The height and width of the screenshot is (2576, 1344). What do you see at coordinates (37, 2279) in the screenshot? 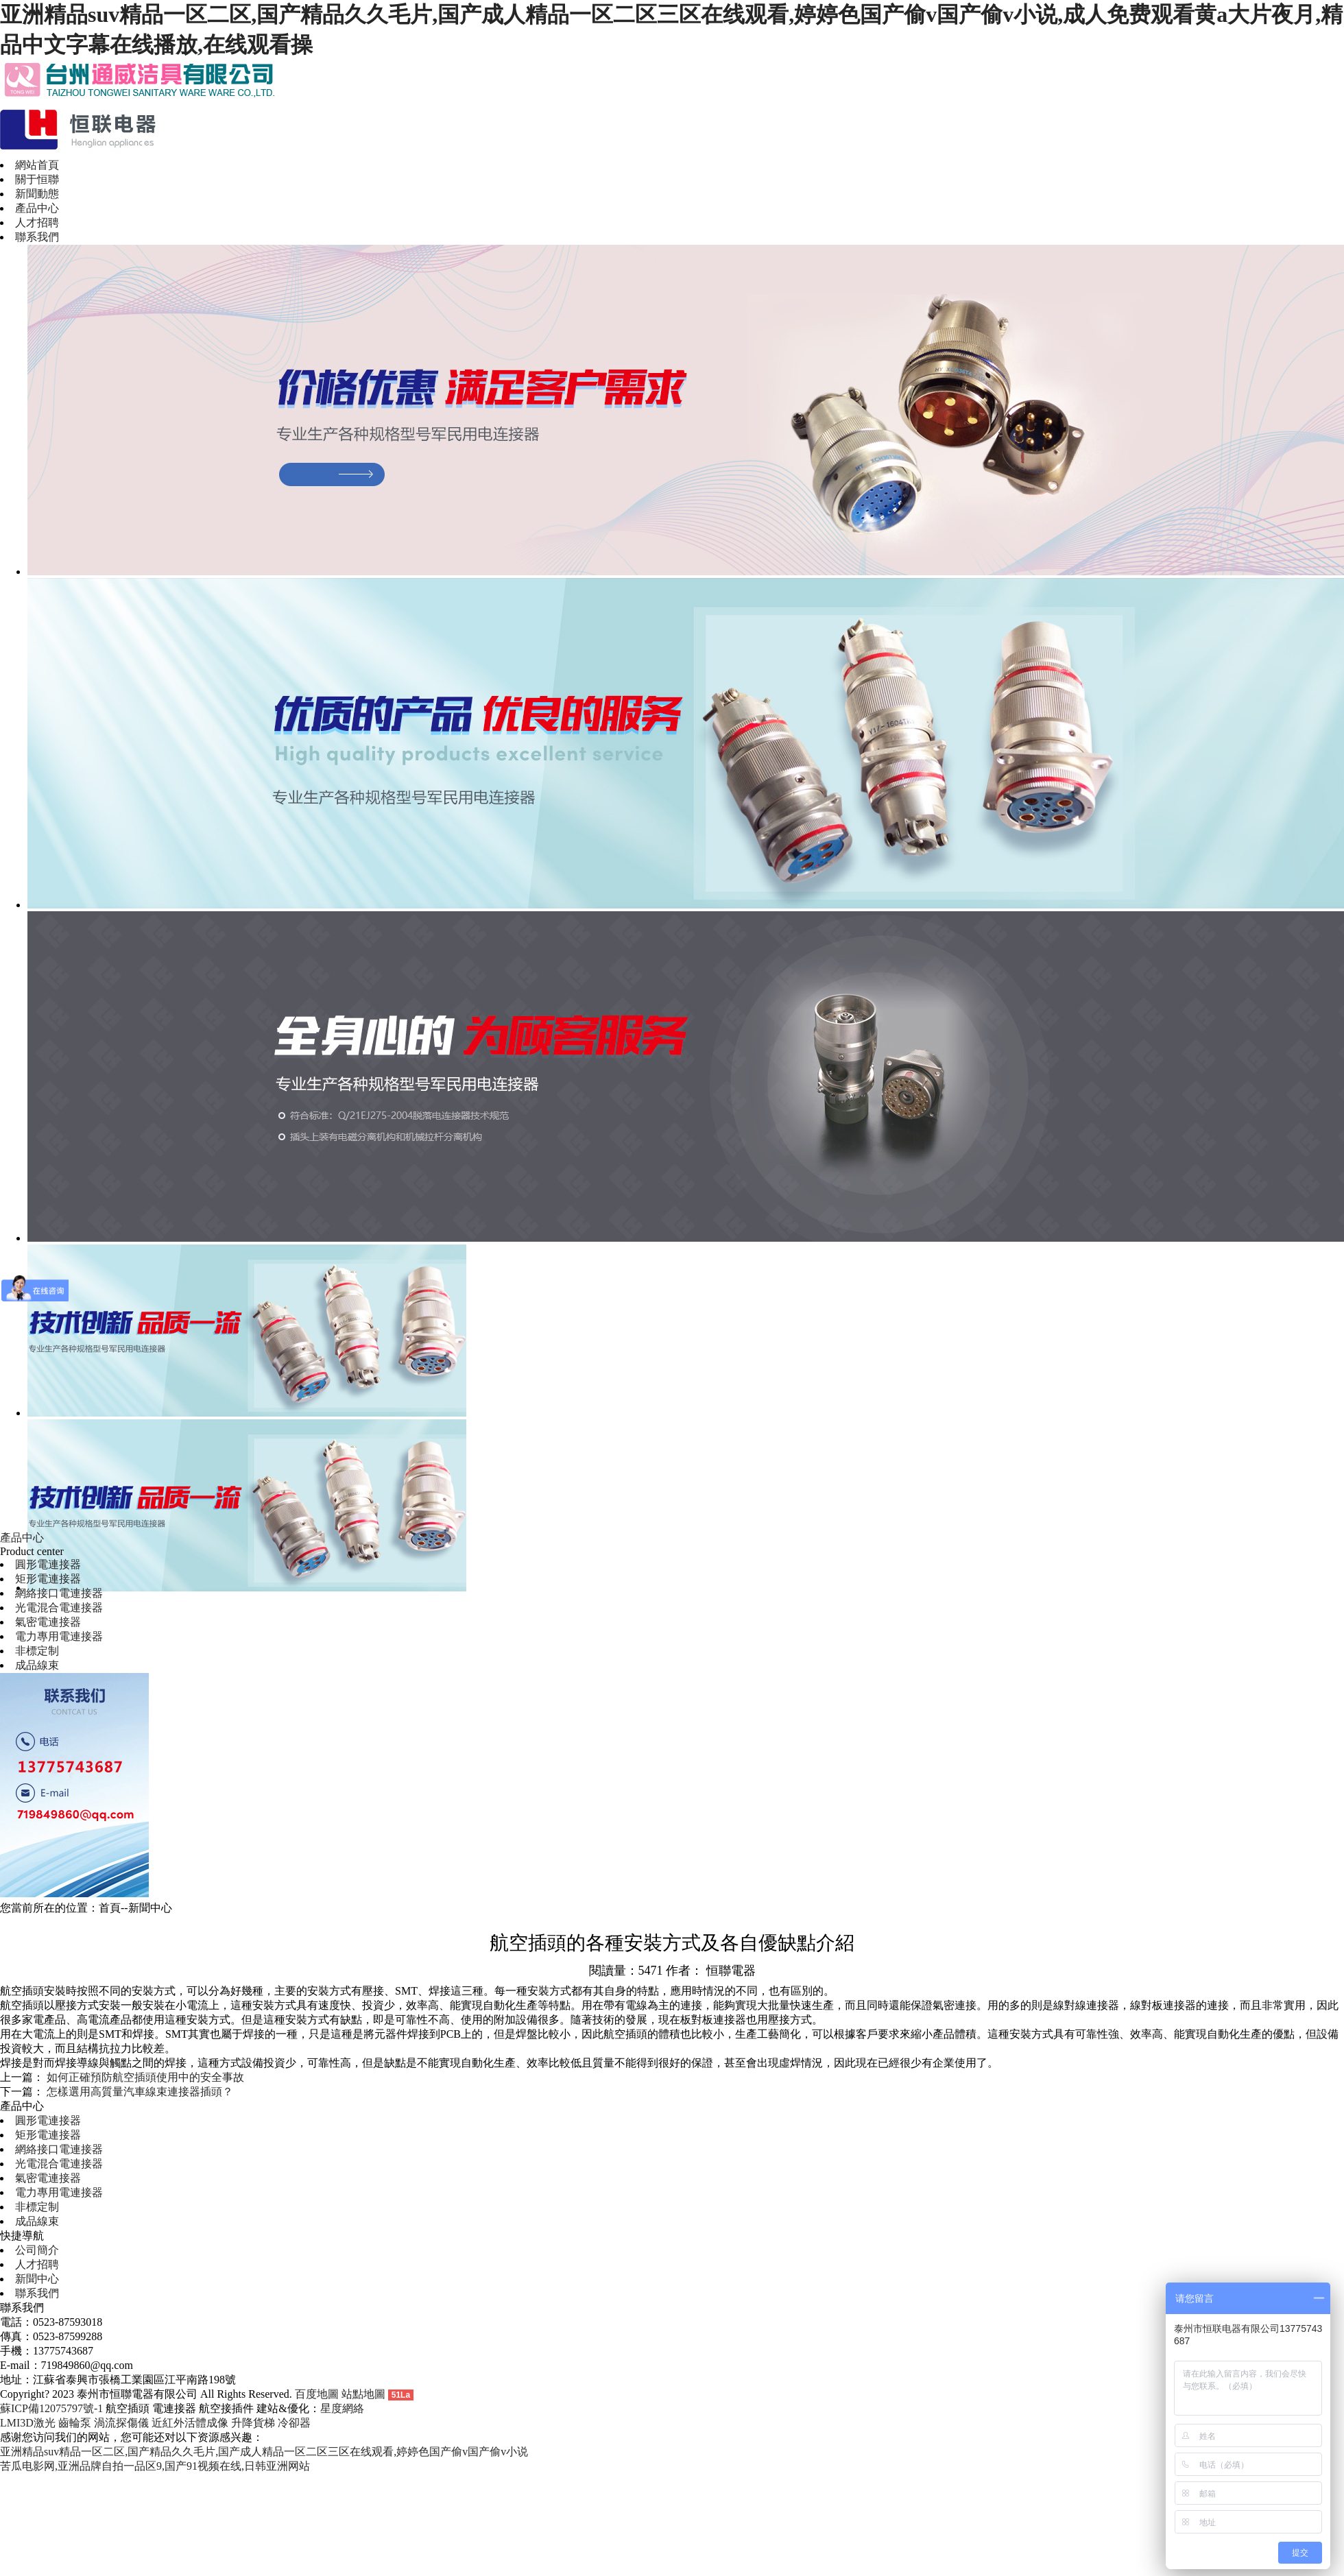
I see `新聞中心` at bounding box center [37, 2279].